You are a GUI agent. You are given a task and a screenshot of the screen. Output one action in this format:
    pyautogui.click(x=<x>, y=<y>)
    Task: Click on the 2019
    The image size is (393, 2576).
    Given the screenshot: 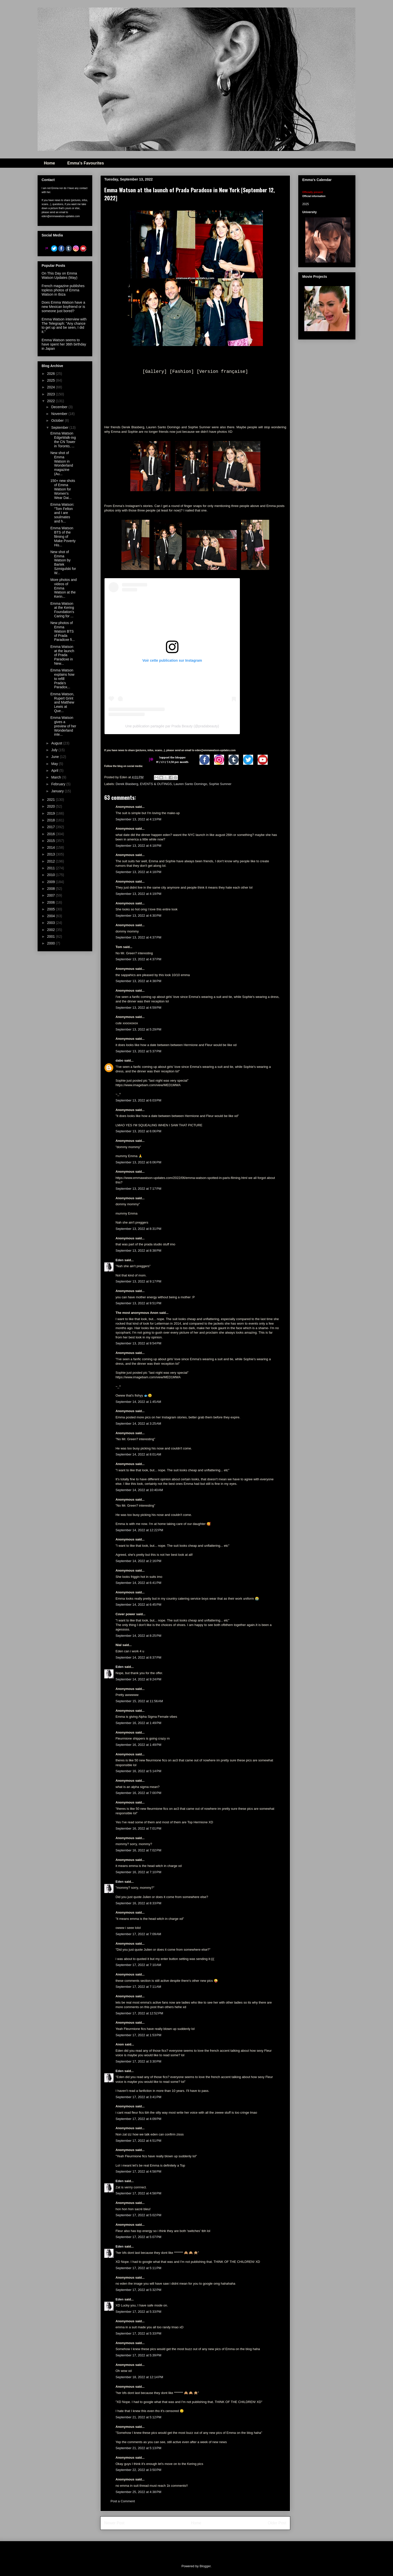 What is the action you would take?
    pyautogui.click(x=51, y=813)
    